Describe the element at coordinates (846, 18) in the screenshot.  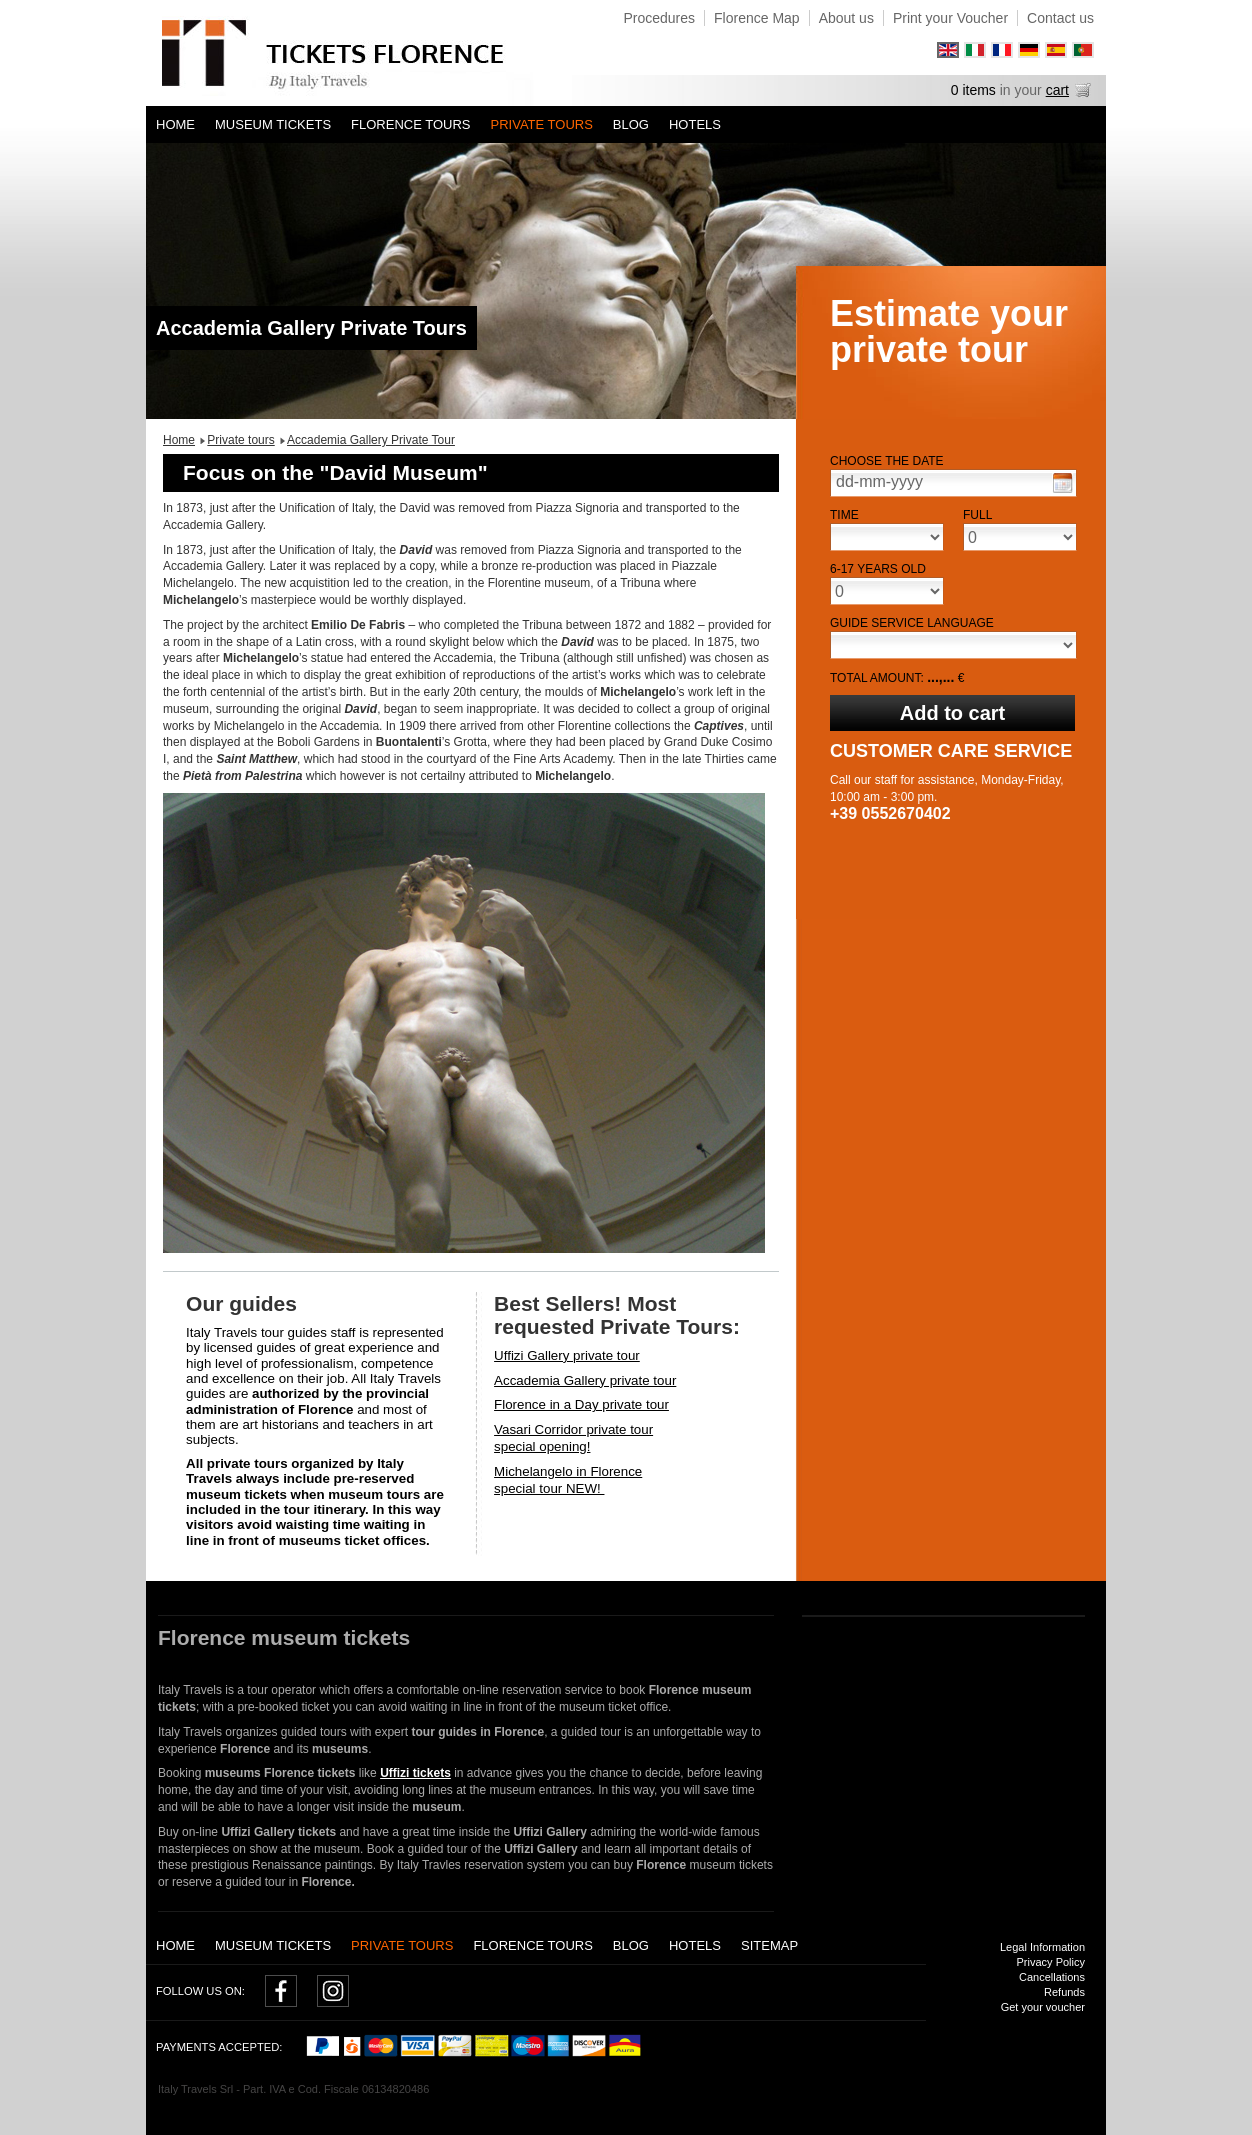
I see `About us` at that location.